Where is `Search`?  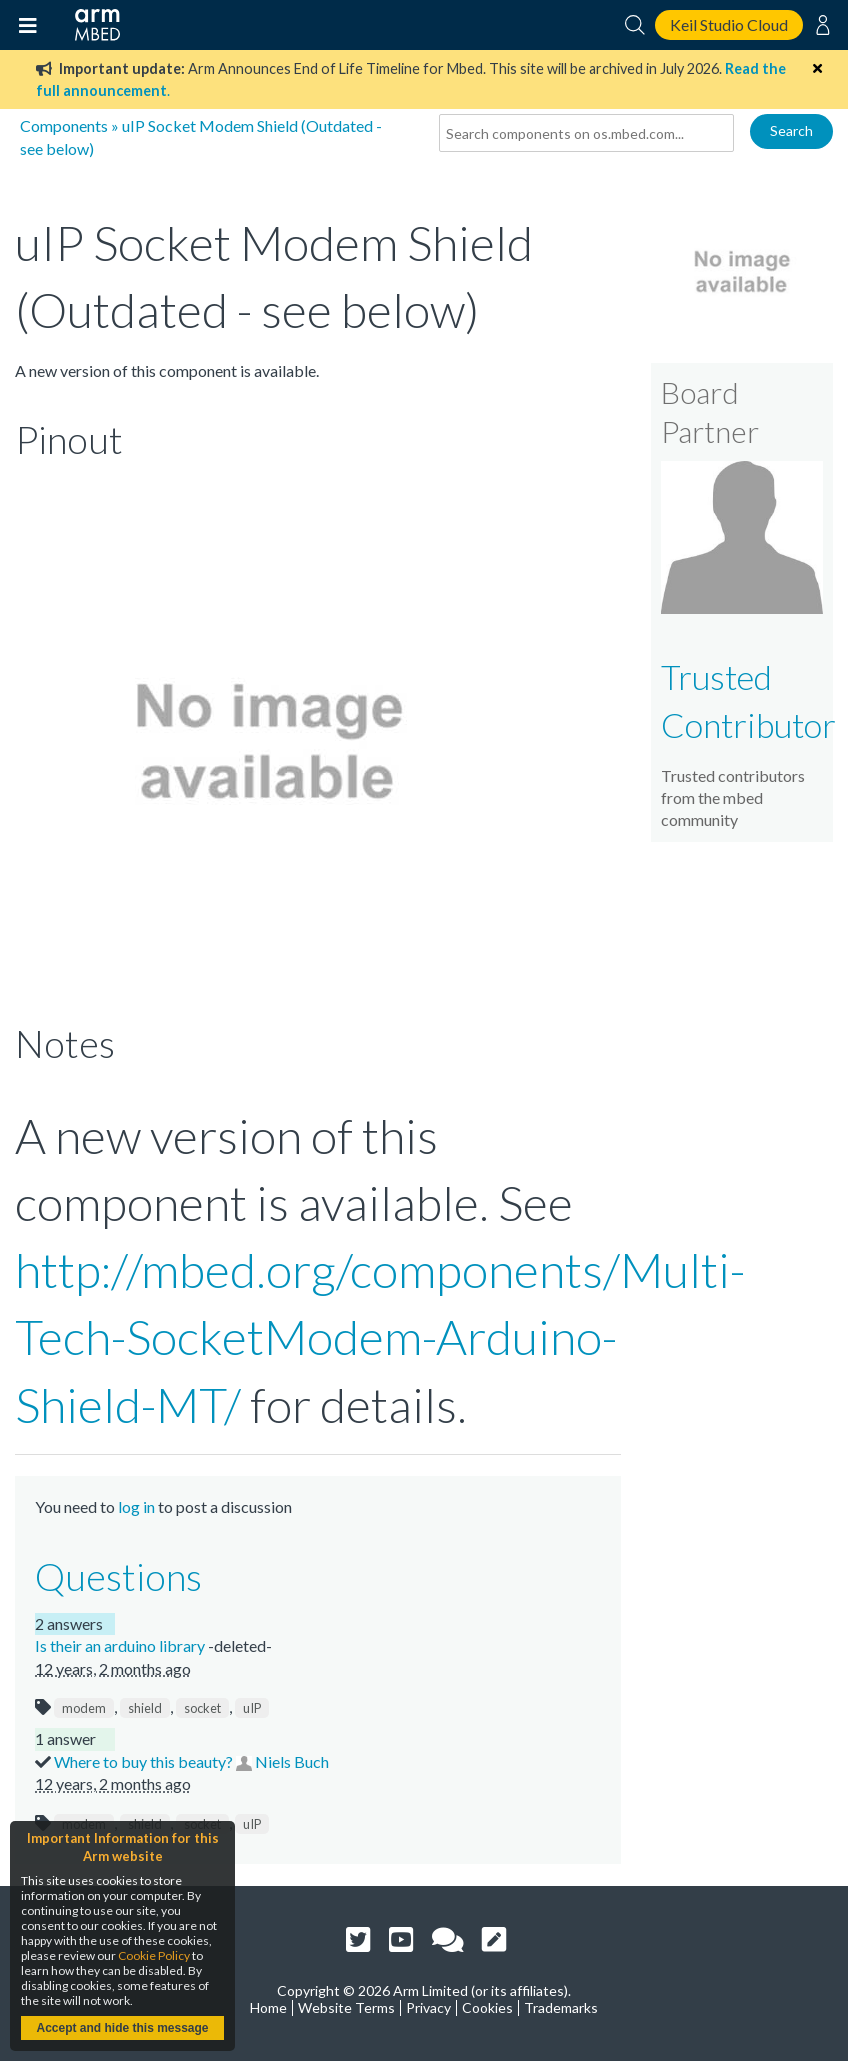 Search is located at coordinates (791, 130).